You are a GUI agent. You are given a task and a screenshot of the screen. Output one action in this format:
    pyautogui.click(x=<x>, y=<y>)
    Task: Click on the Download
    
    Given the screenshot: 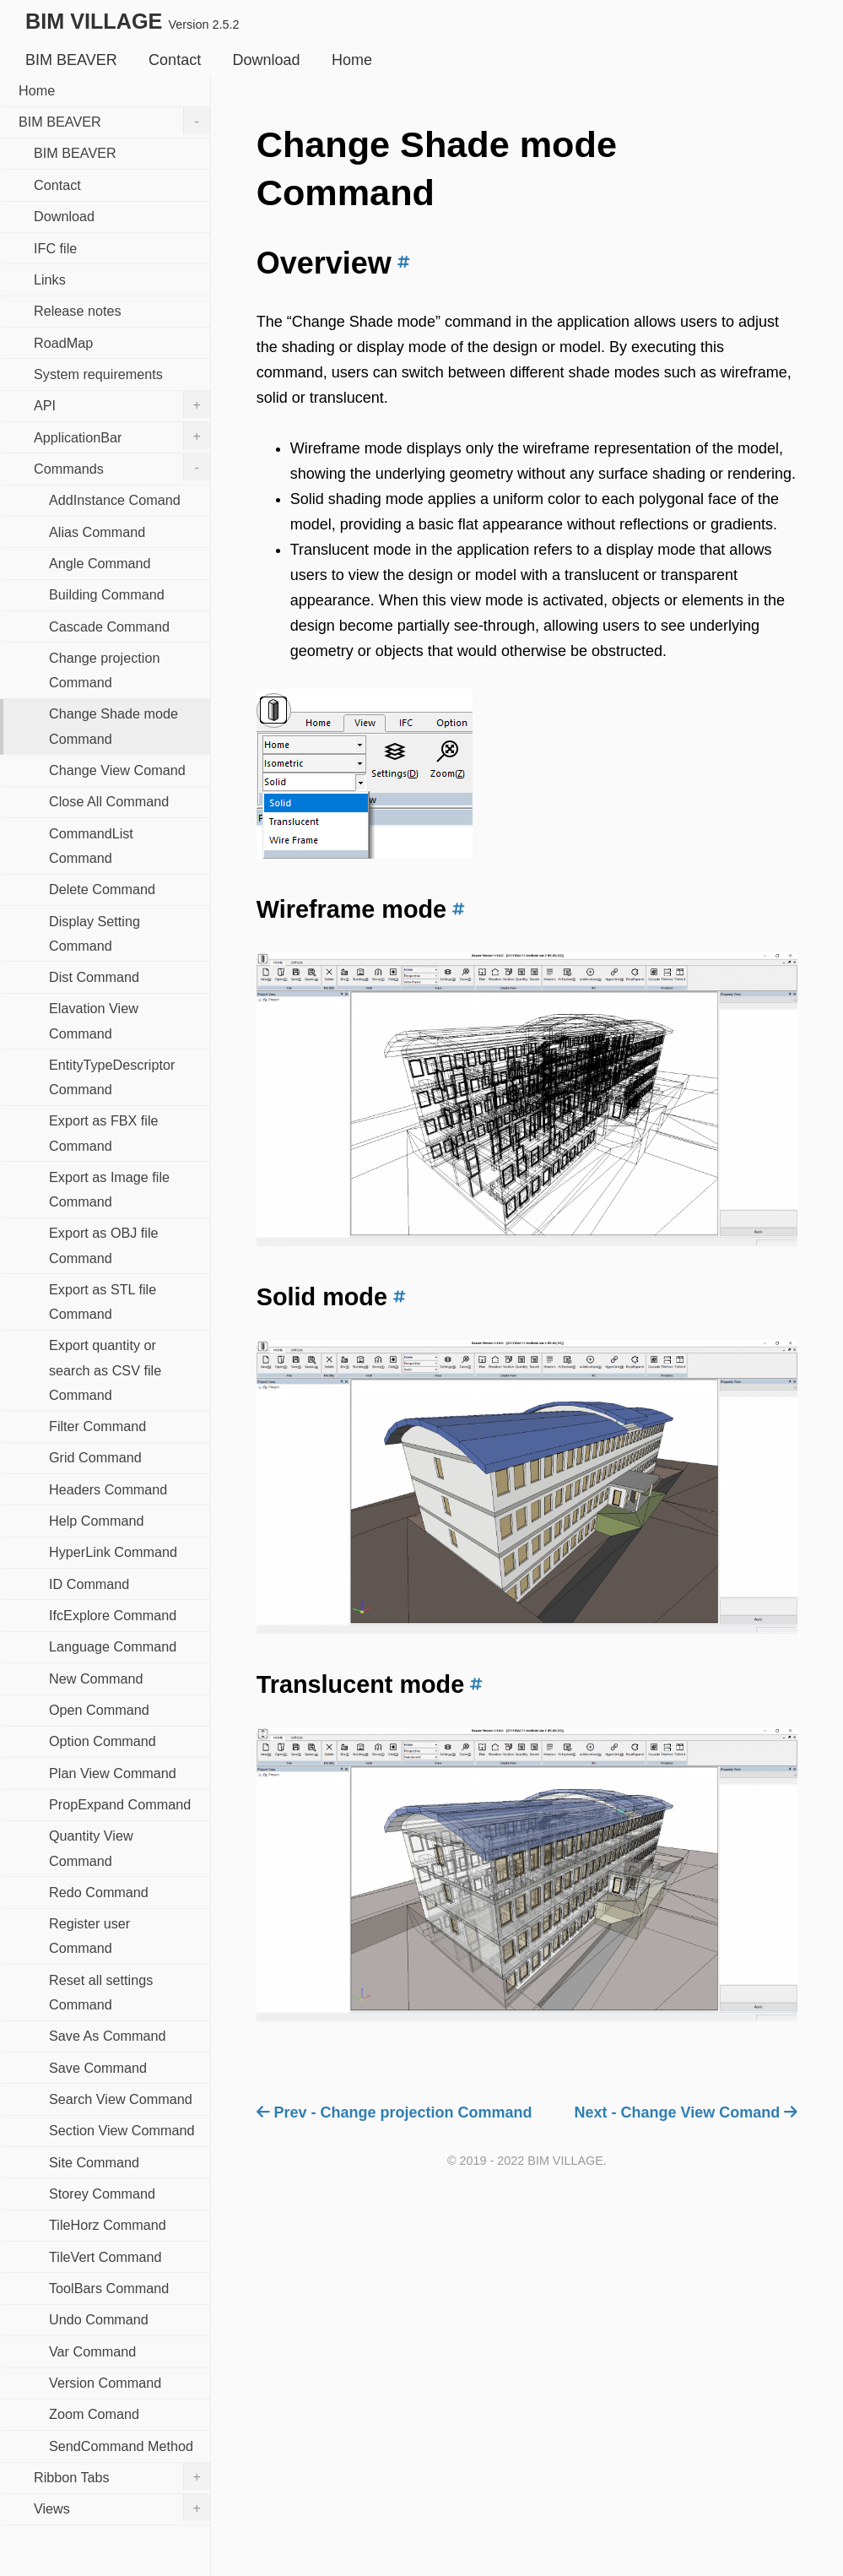 What is the action you would take?
    pyautogui.click(x=266, y=60)
    